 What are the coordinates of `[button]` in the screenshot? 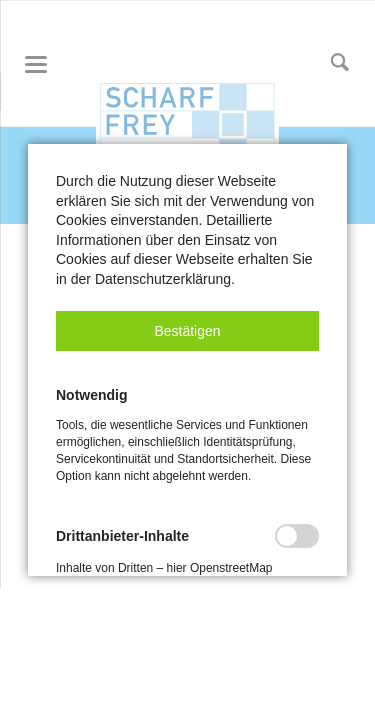 It's located at (187, 331).